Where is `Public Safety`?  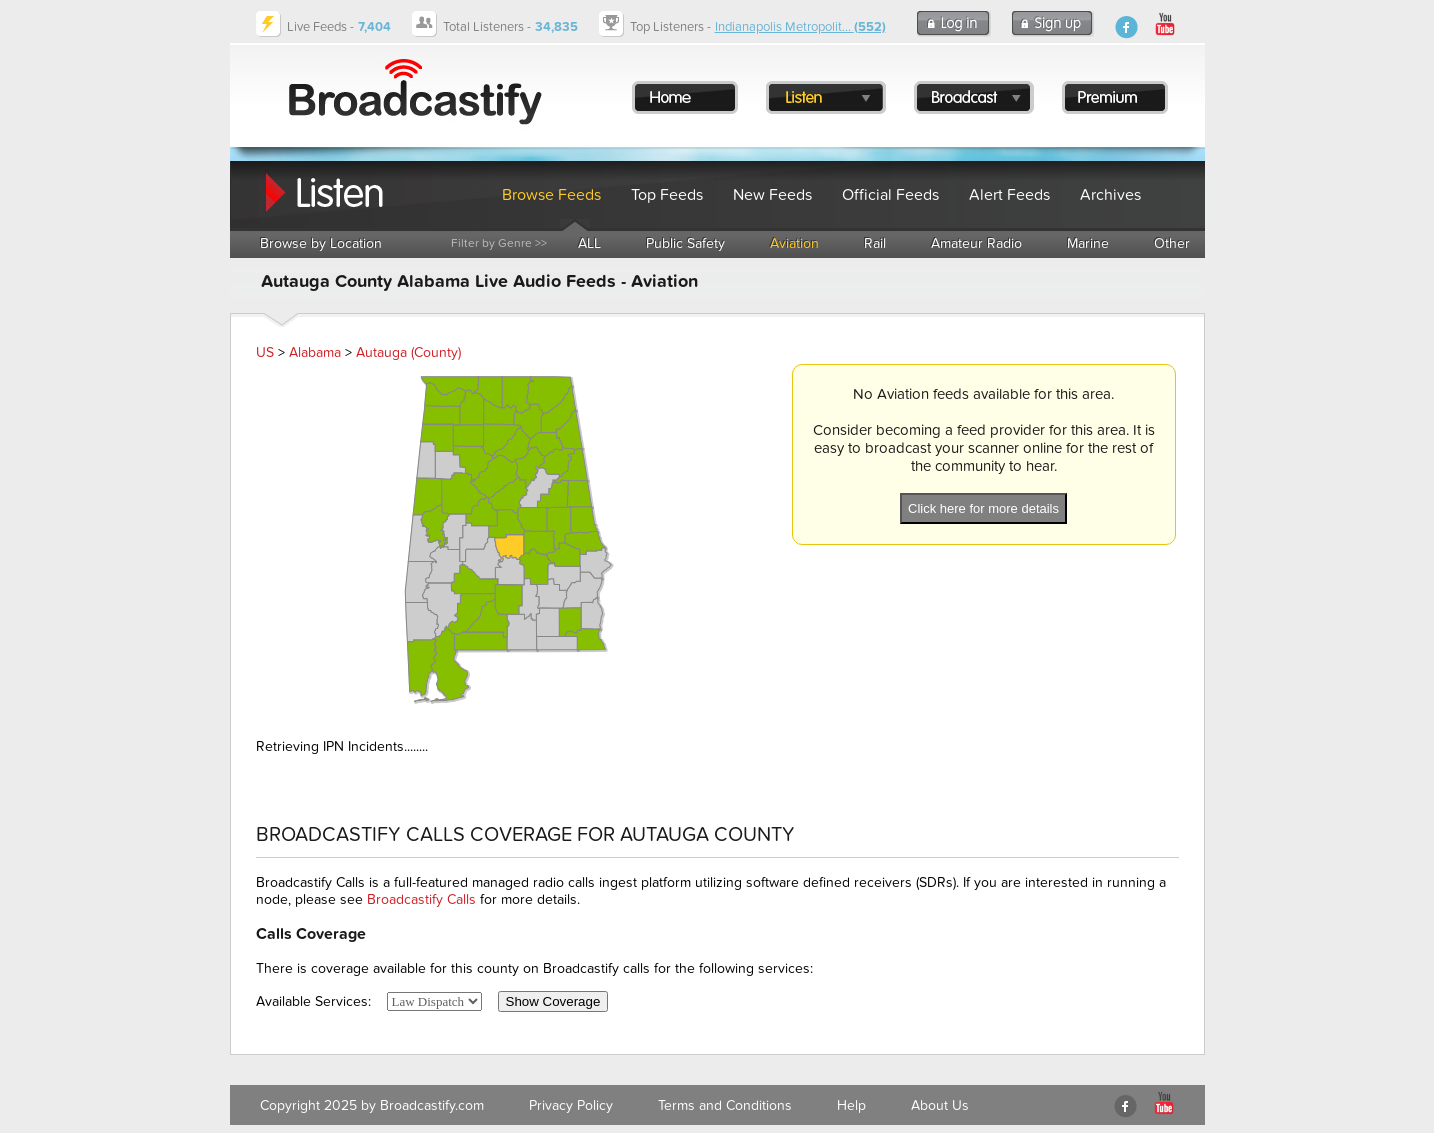 Public Safety is located at coordinates (685, 243).